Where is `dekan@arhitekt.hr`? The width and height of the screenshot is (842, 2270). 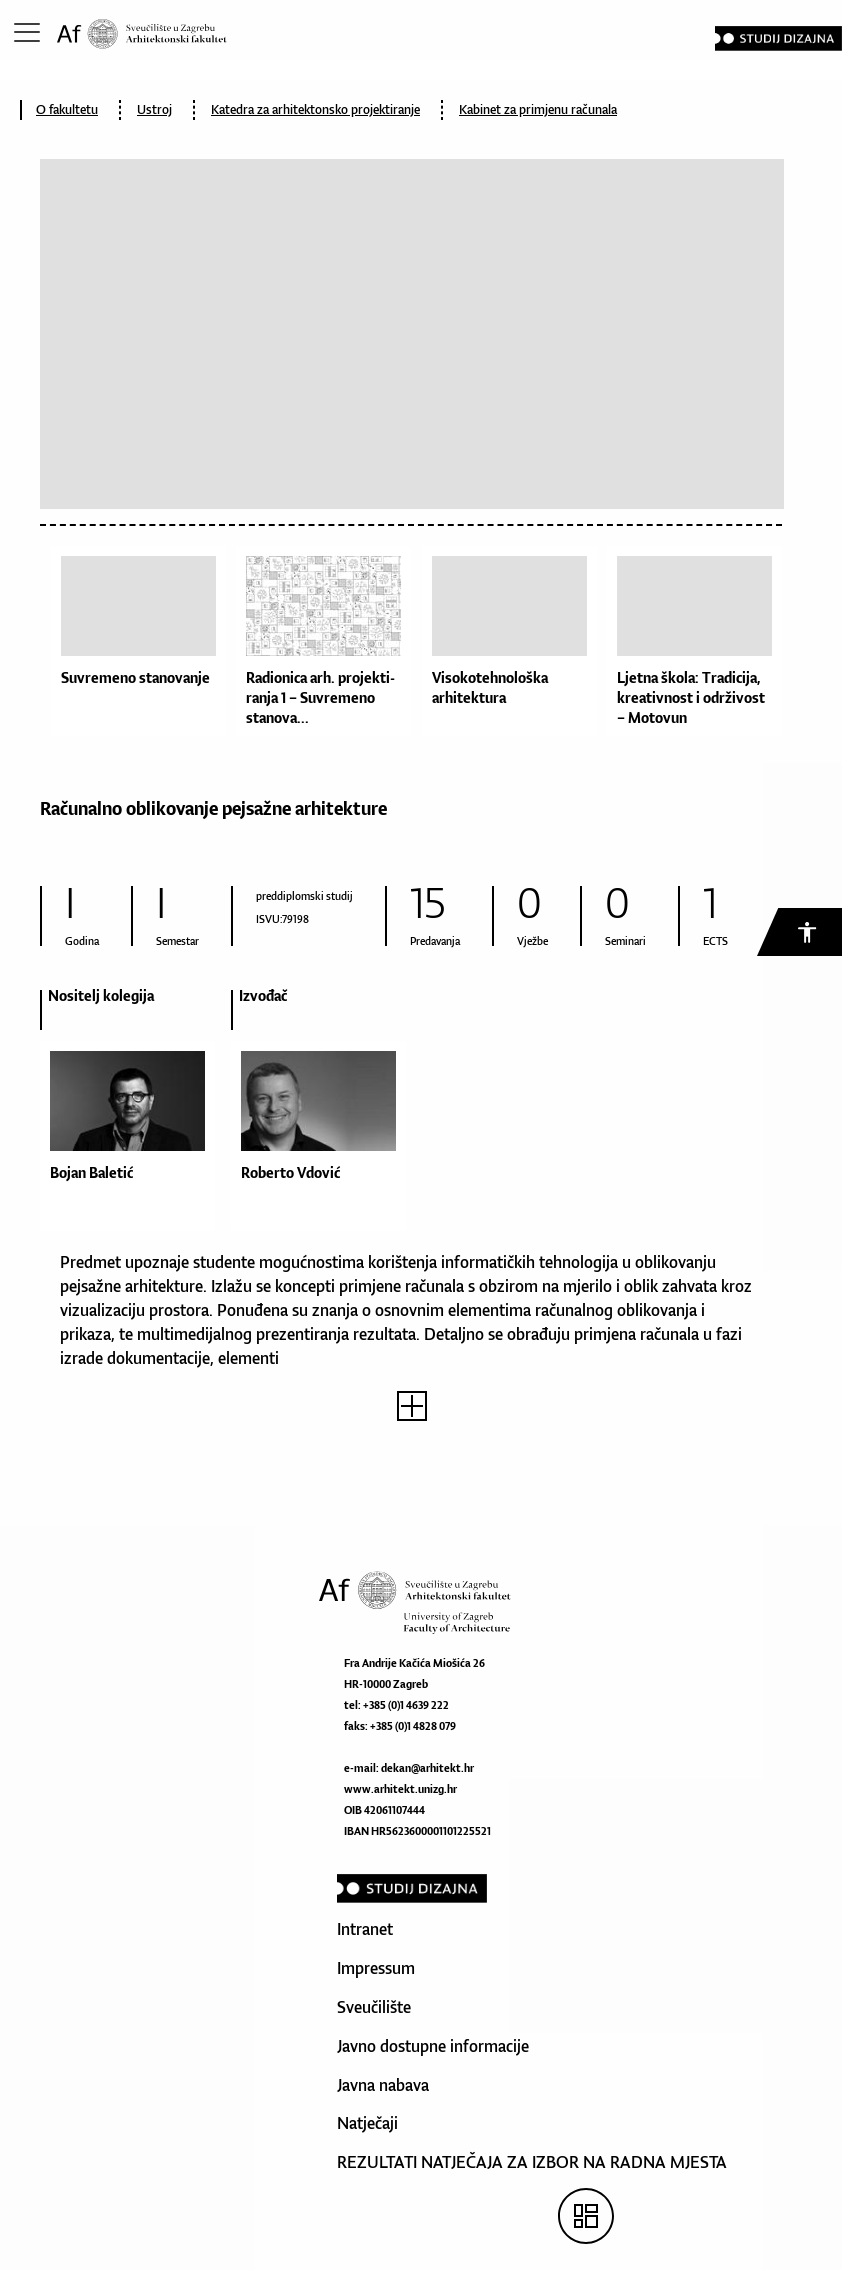 dekan@arhitekt.hr is located at coordinates (427, 1768).